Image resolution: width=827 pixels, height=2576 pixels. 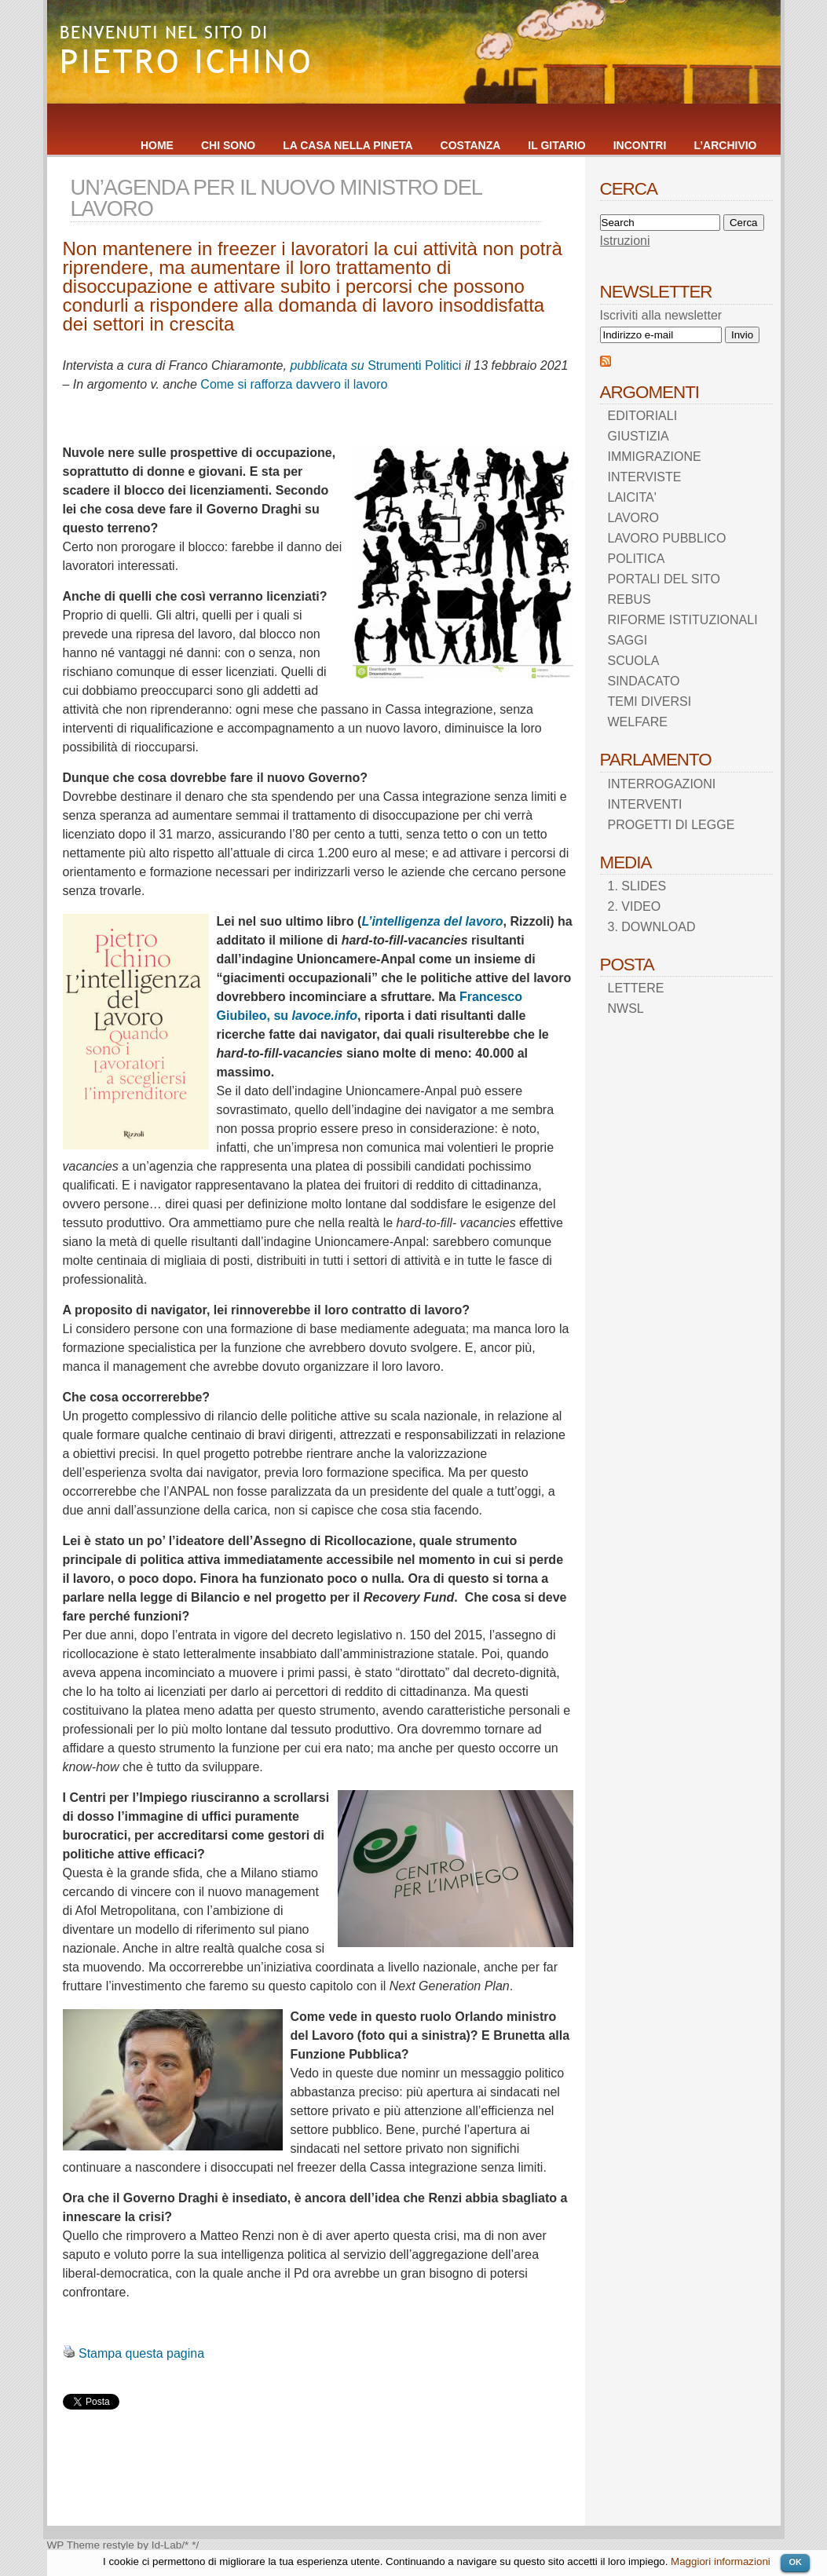 I want to click on Stampa questa pagina, so click(x=141, y=2353).